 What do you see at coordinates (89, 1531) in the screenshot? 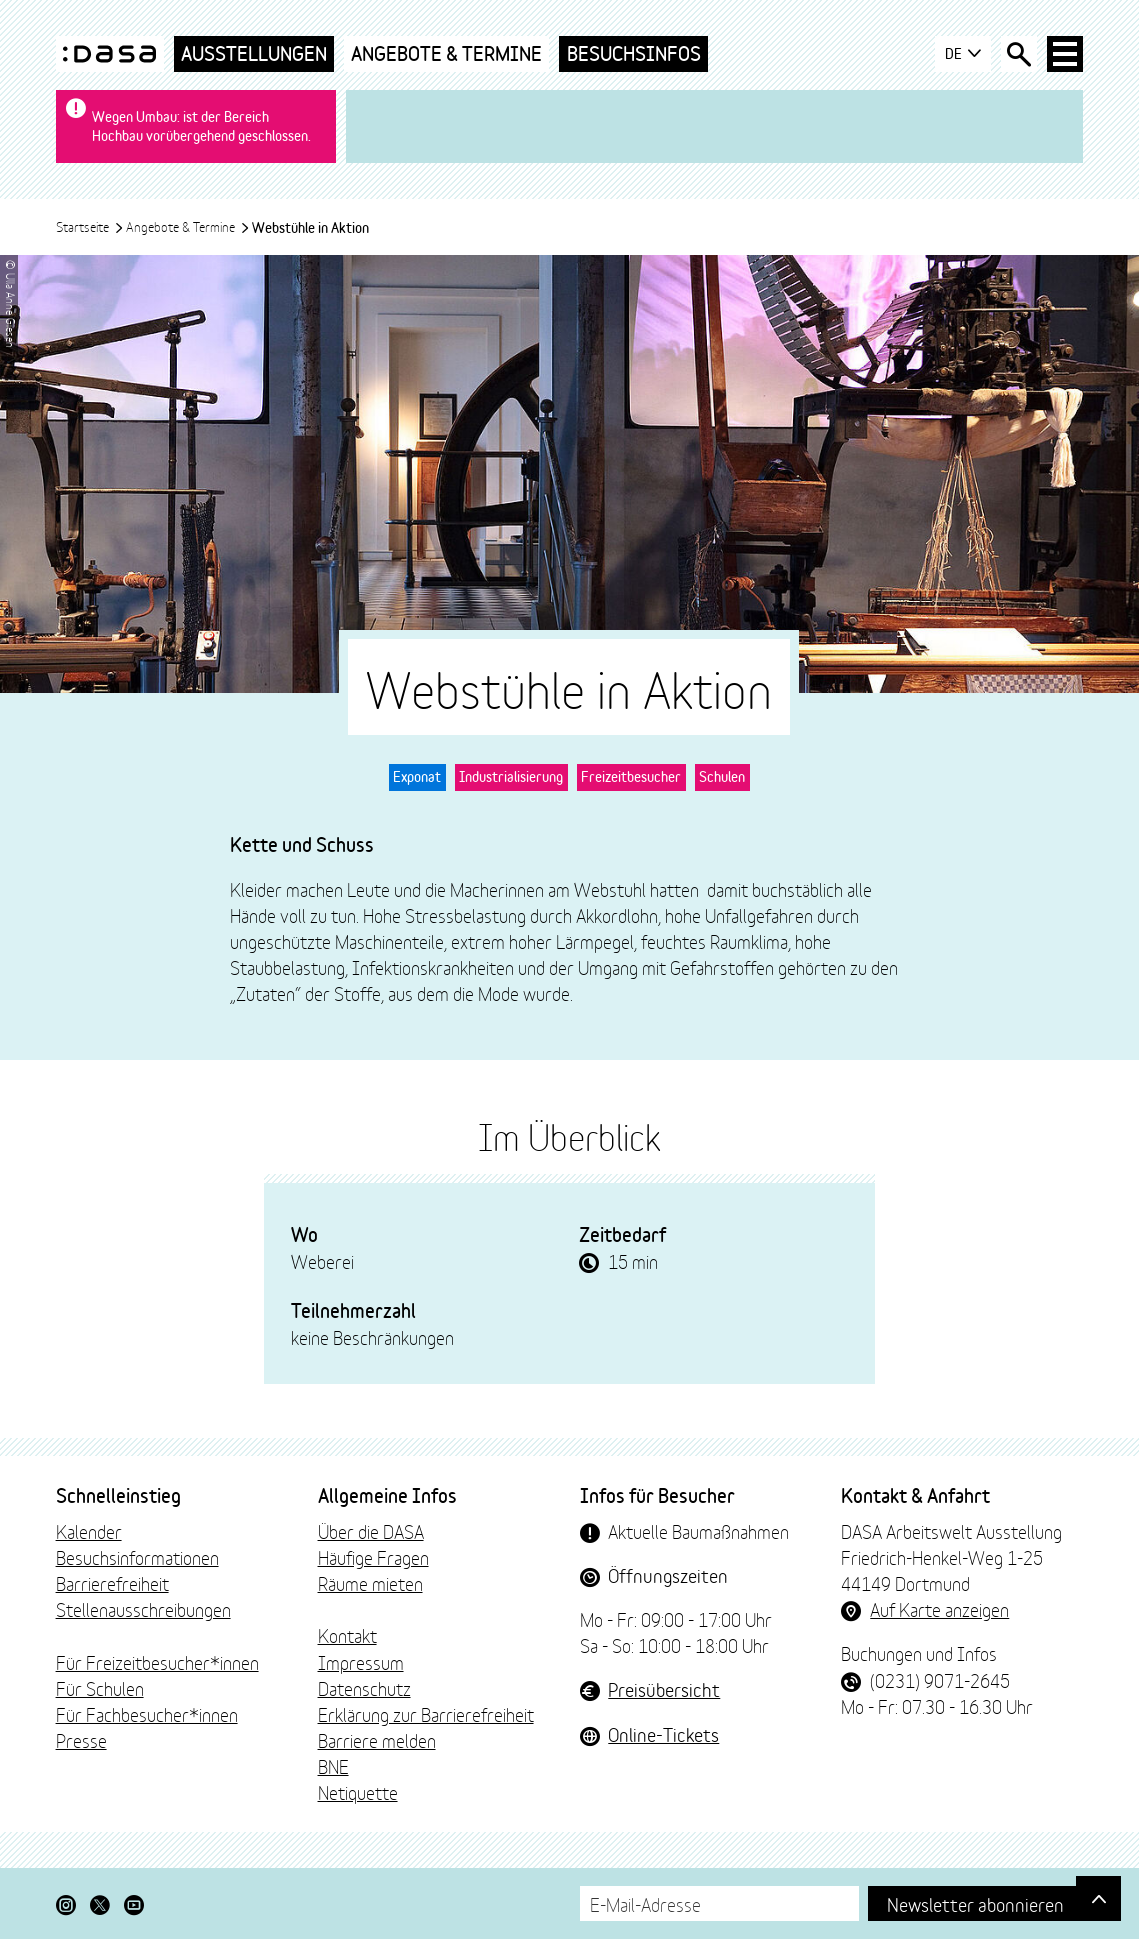
I see `Kalender` at bounding box center [89, 1531].